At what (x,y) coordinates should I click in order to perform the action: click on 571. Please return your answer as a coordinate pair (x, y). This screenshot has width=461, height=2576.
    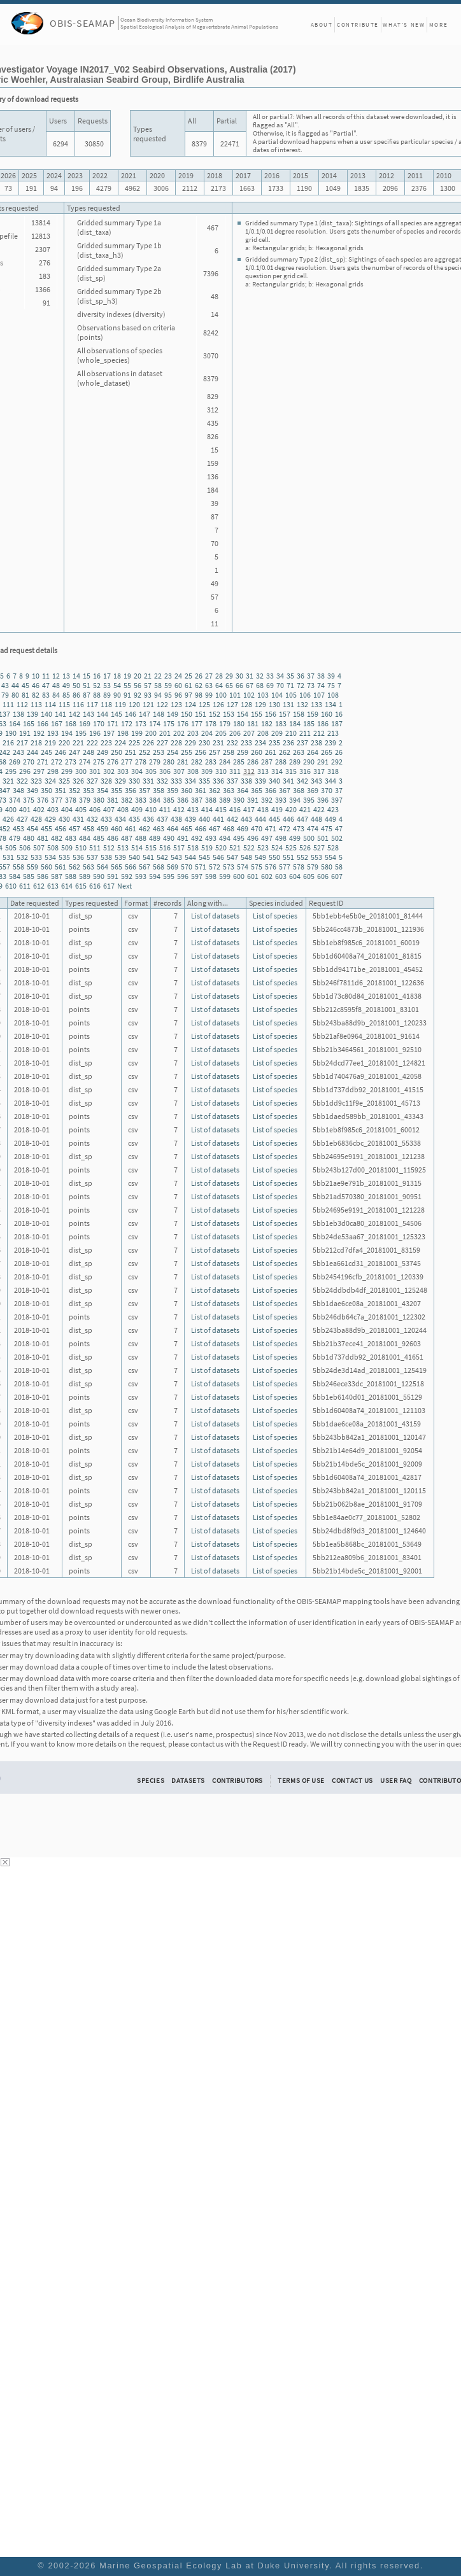
    Looking at the image, I should click on (200, 866).